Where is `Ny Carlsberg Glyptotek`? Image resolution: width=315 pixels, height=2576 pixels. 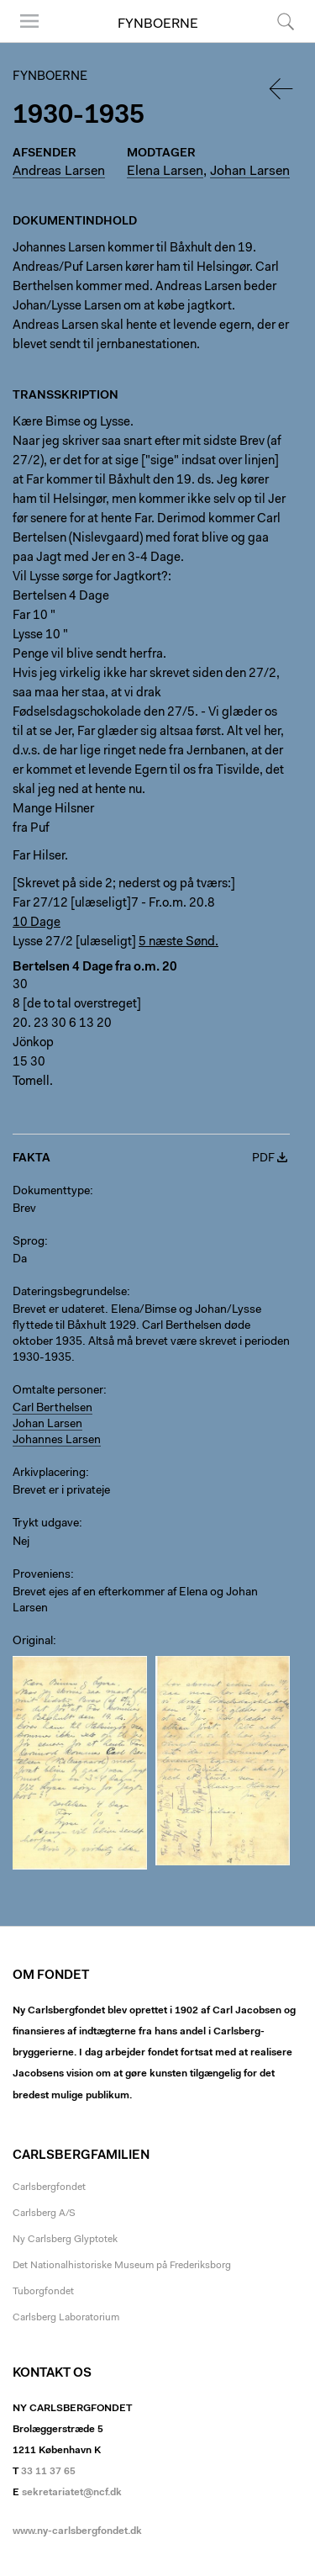 Ny Carlsberg Glyptotek is located at coordinates (65, 2240).